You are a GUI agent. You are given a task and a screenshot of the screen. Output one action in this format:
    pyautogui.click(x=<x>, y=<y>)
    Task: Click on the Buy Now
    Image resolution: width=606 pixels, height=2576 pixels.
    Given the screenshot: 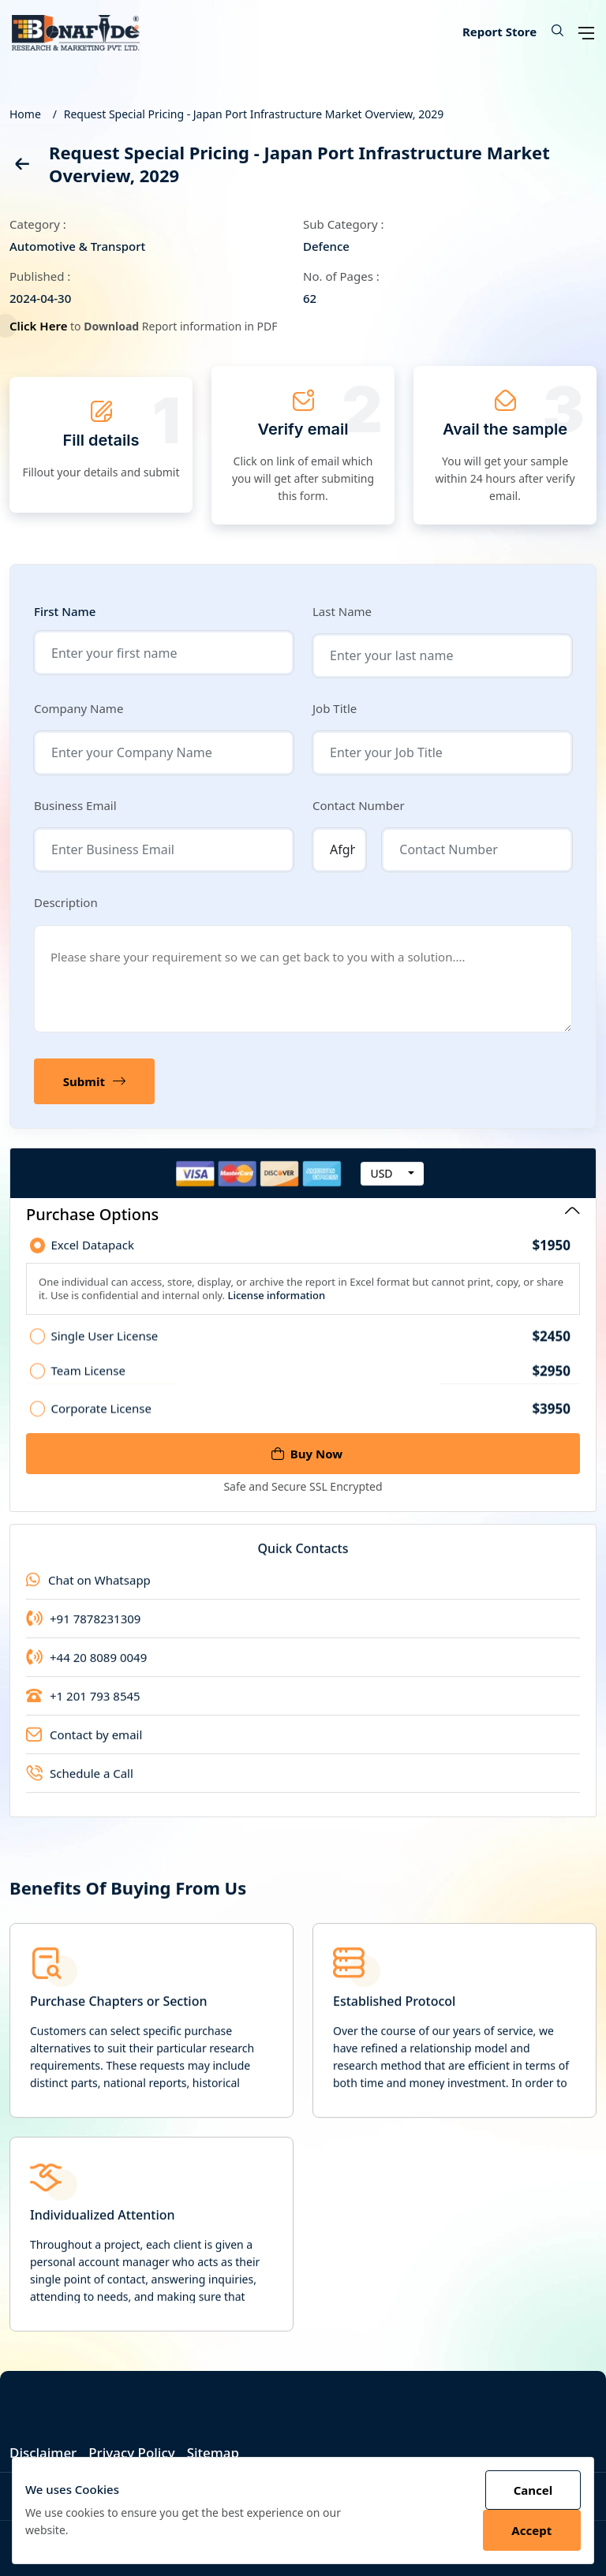 What is the action you would take?
    pyautogui.click(x=306, y=1454)
    